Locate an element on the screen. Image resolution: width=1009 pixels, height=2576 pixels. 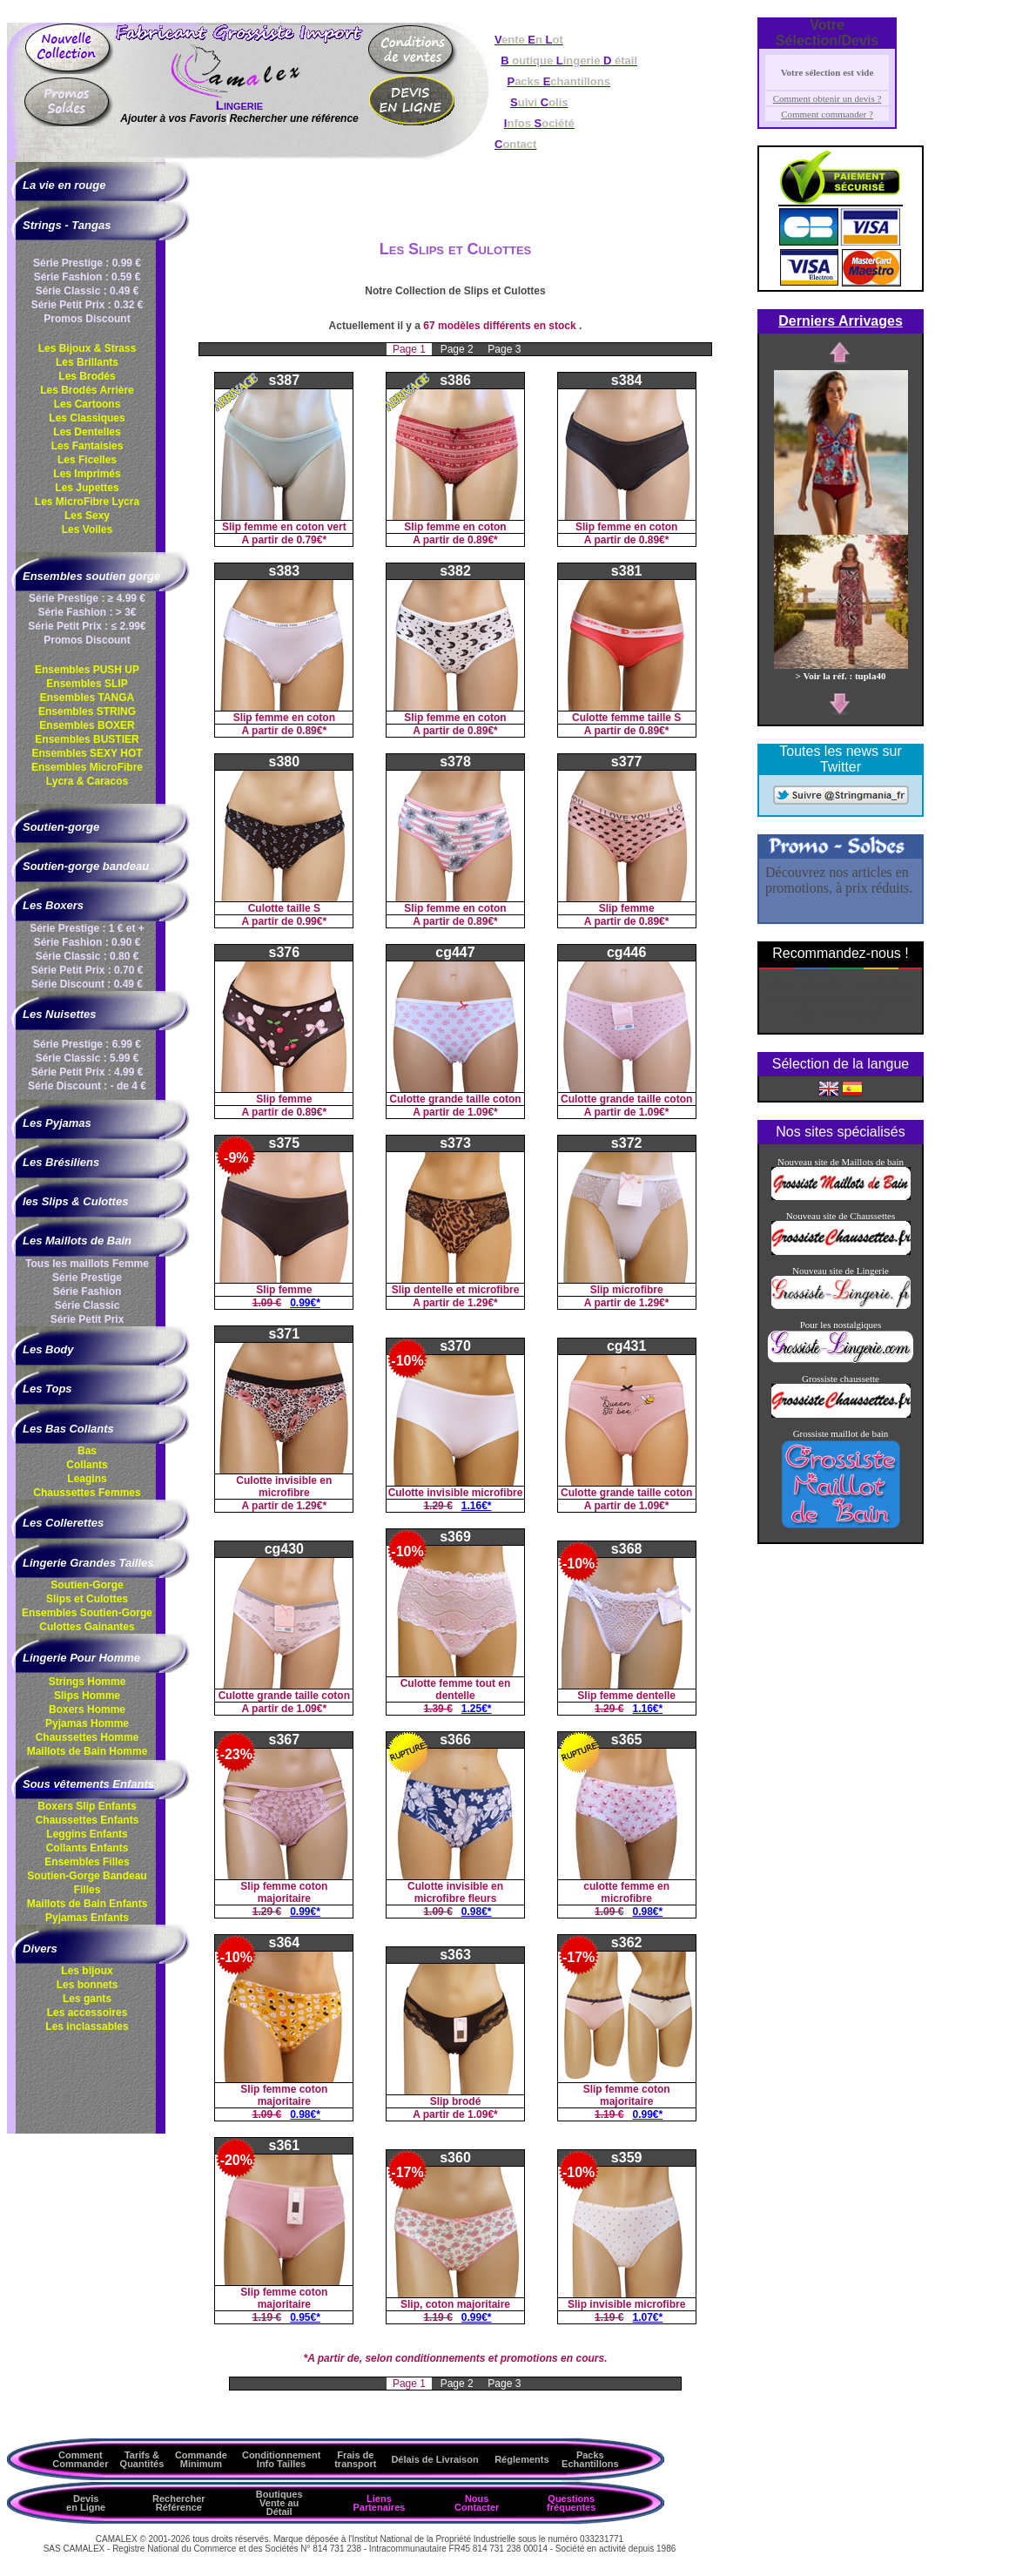
Ensembles PUSH UP is located at coordinates (87, 670).